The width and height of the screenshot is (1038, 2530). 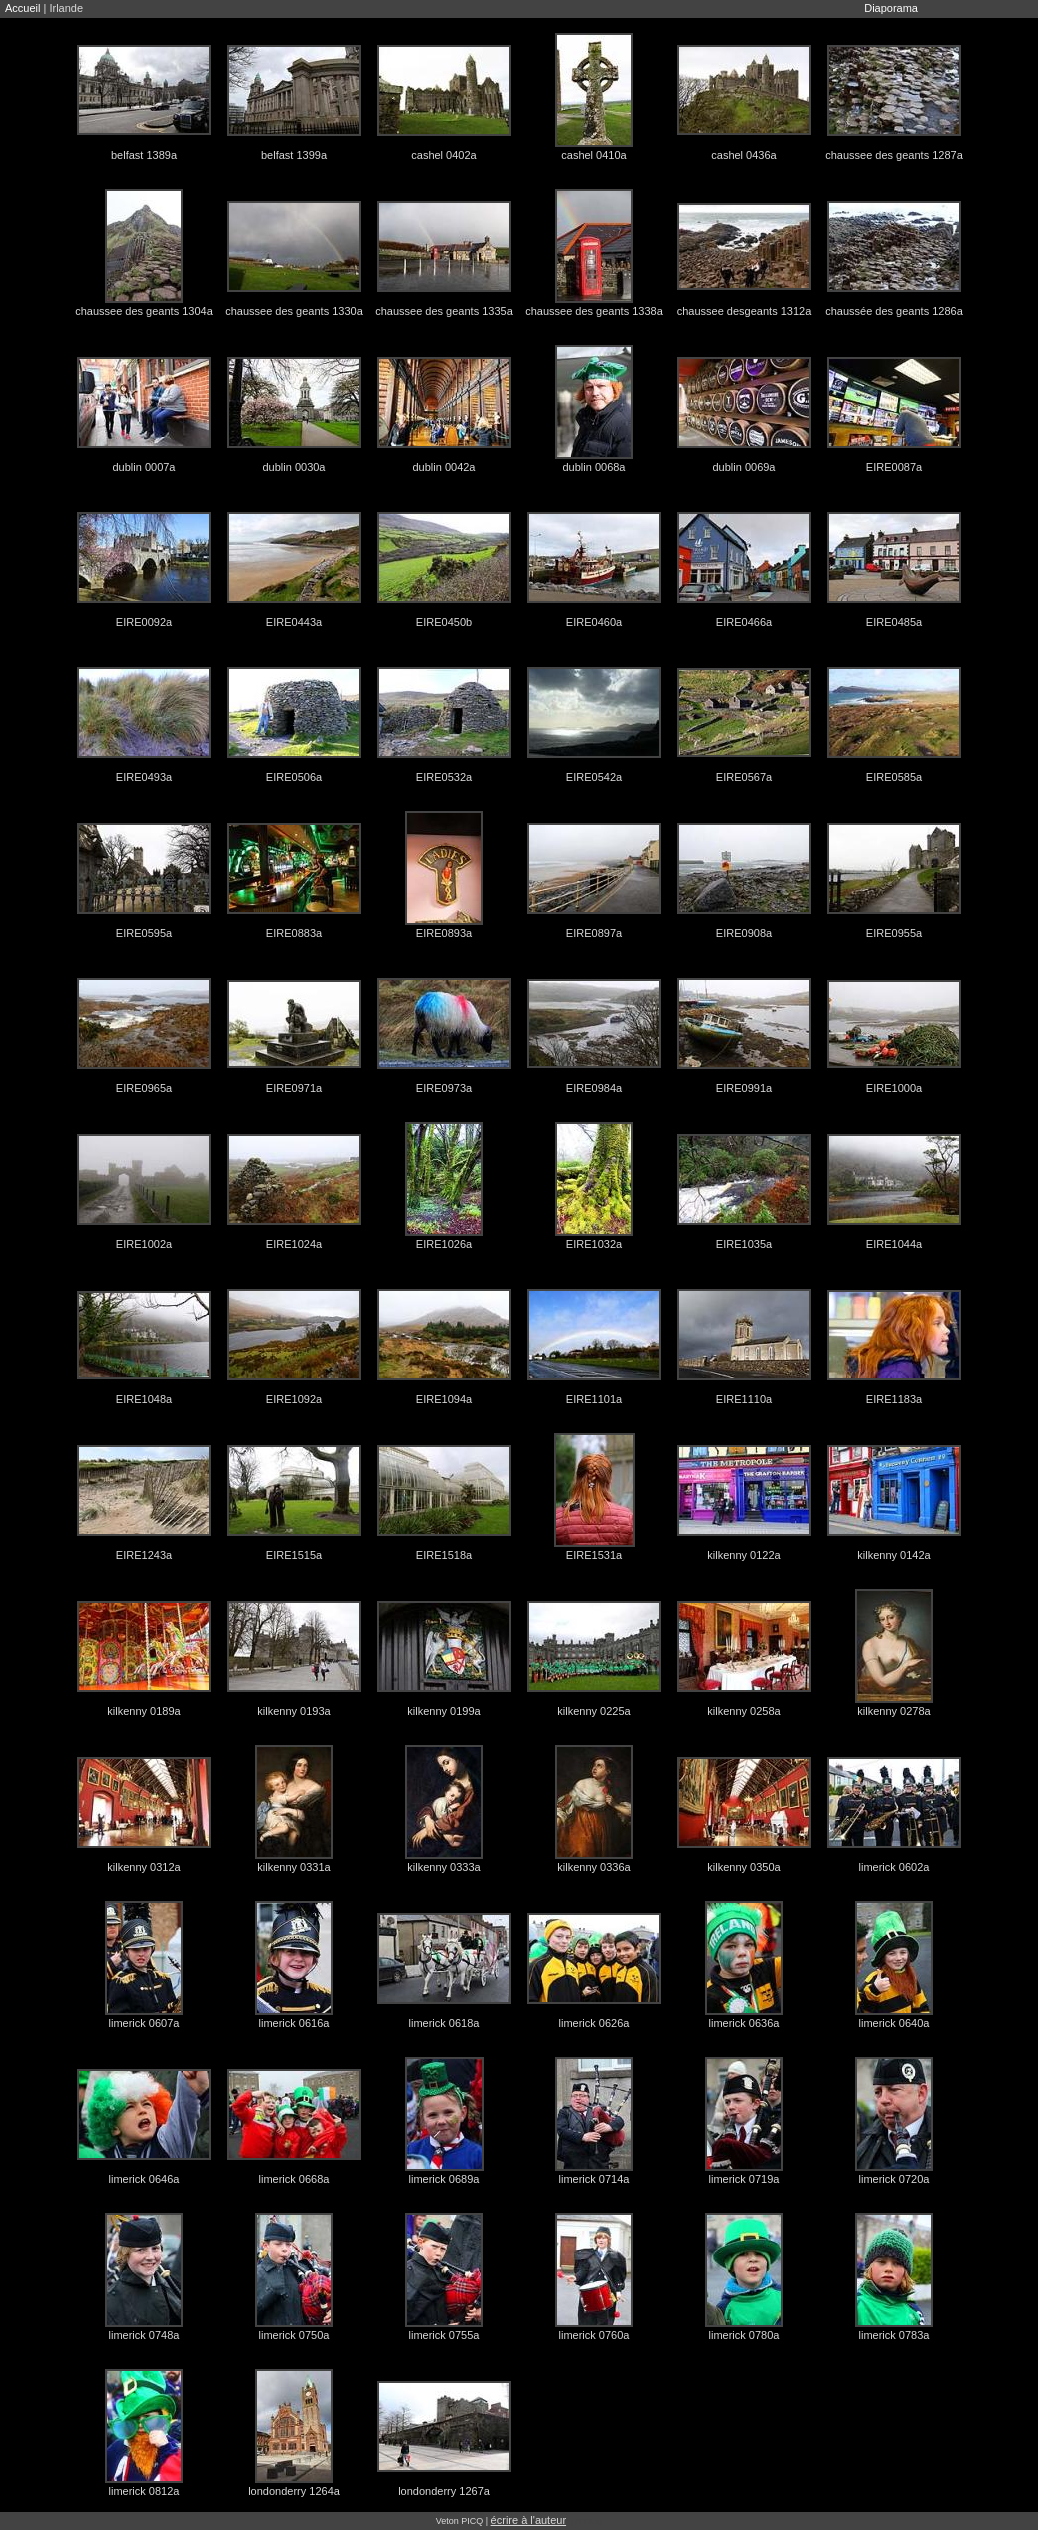 I want to click on limerick 0760a, so click(x=594, y=2335).